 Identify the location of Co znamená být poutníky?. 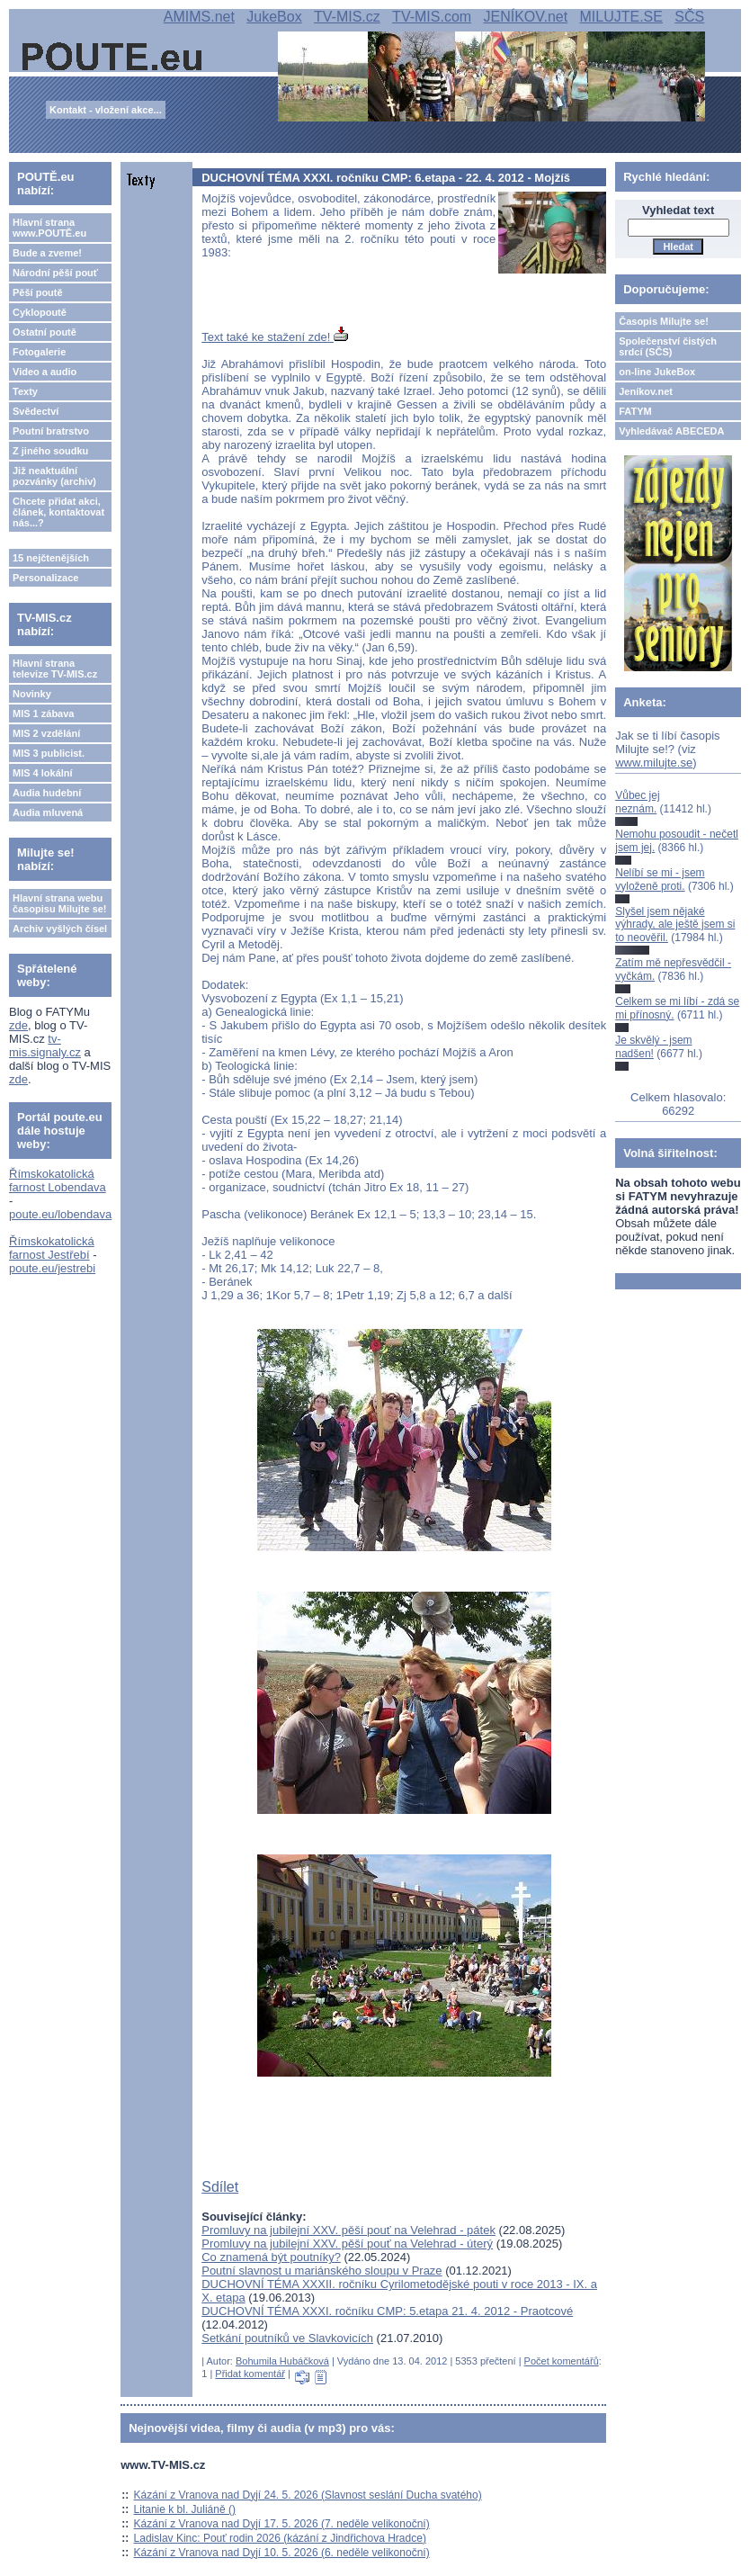
(271, 2257).